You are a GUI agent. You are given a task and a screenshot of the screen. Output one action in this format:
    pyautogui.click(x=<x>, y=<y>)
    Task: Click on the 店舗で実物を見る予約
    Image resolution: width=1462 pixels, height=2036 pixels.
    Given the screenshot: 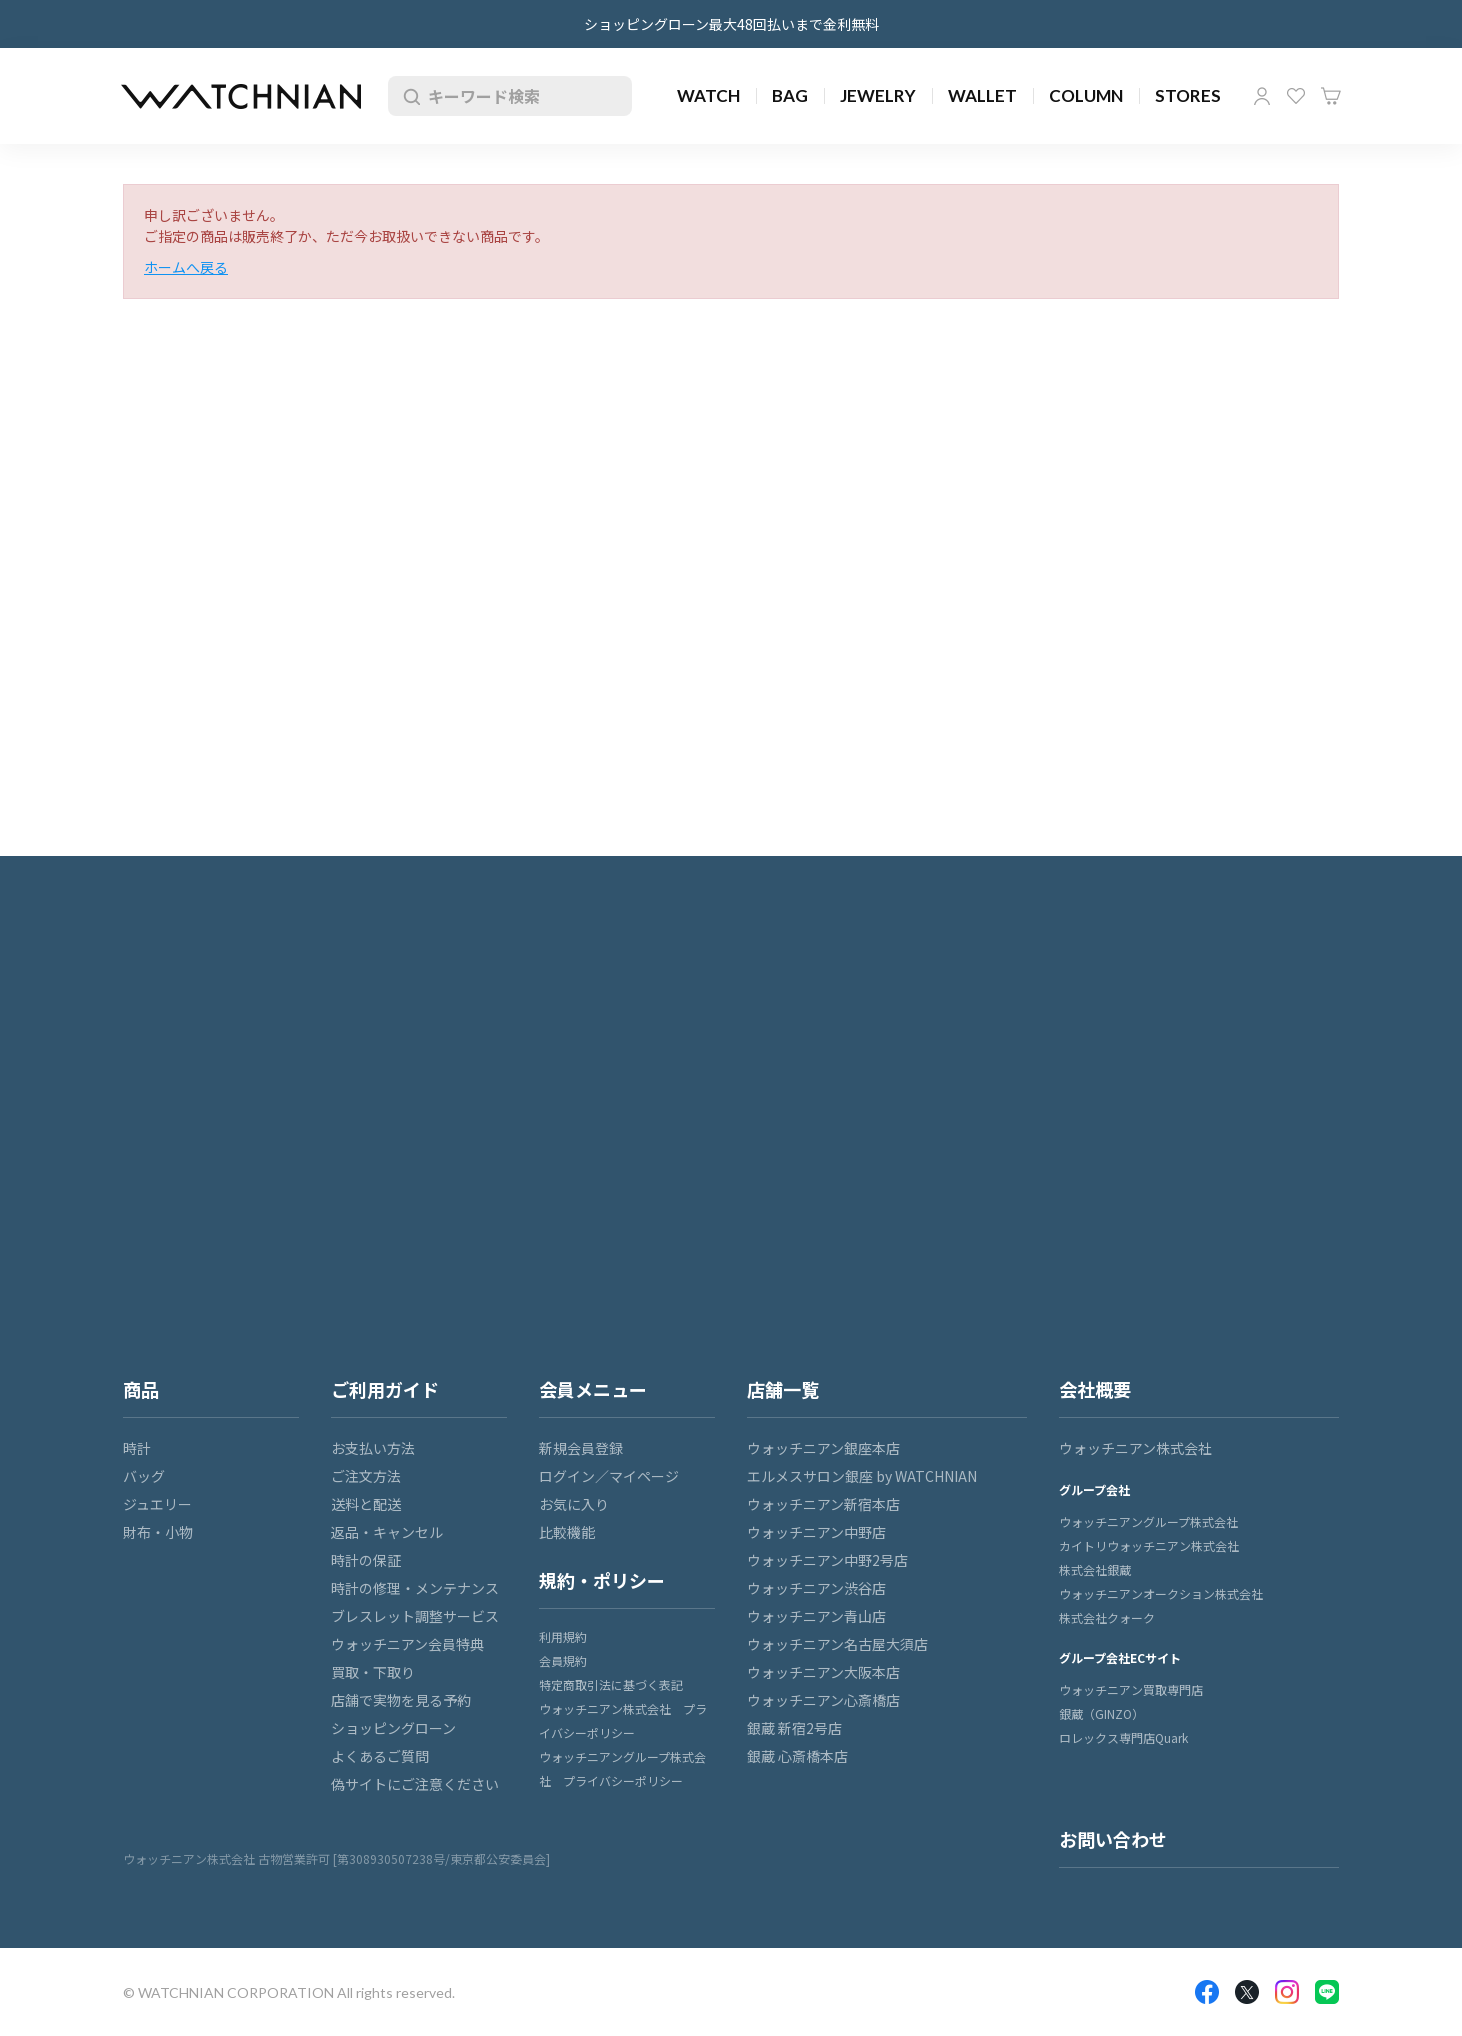 What is the action you would take?
    pyautogui.click(x=401, y=1700)
    